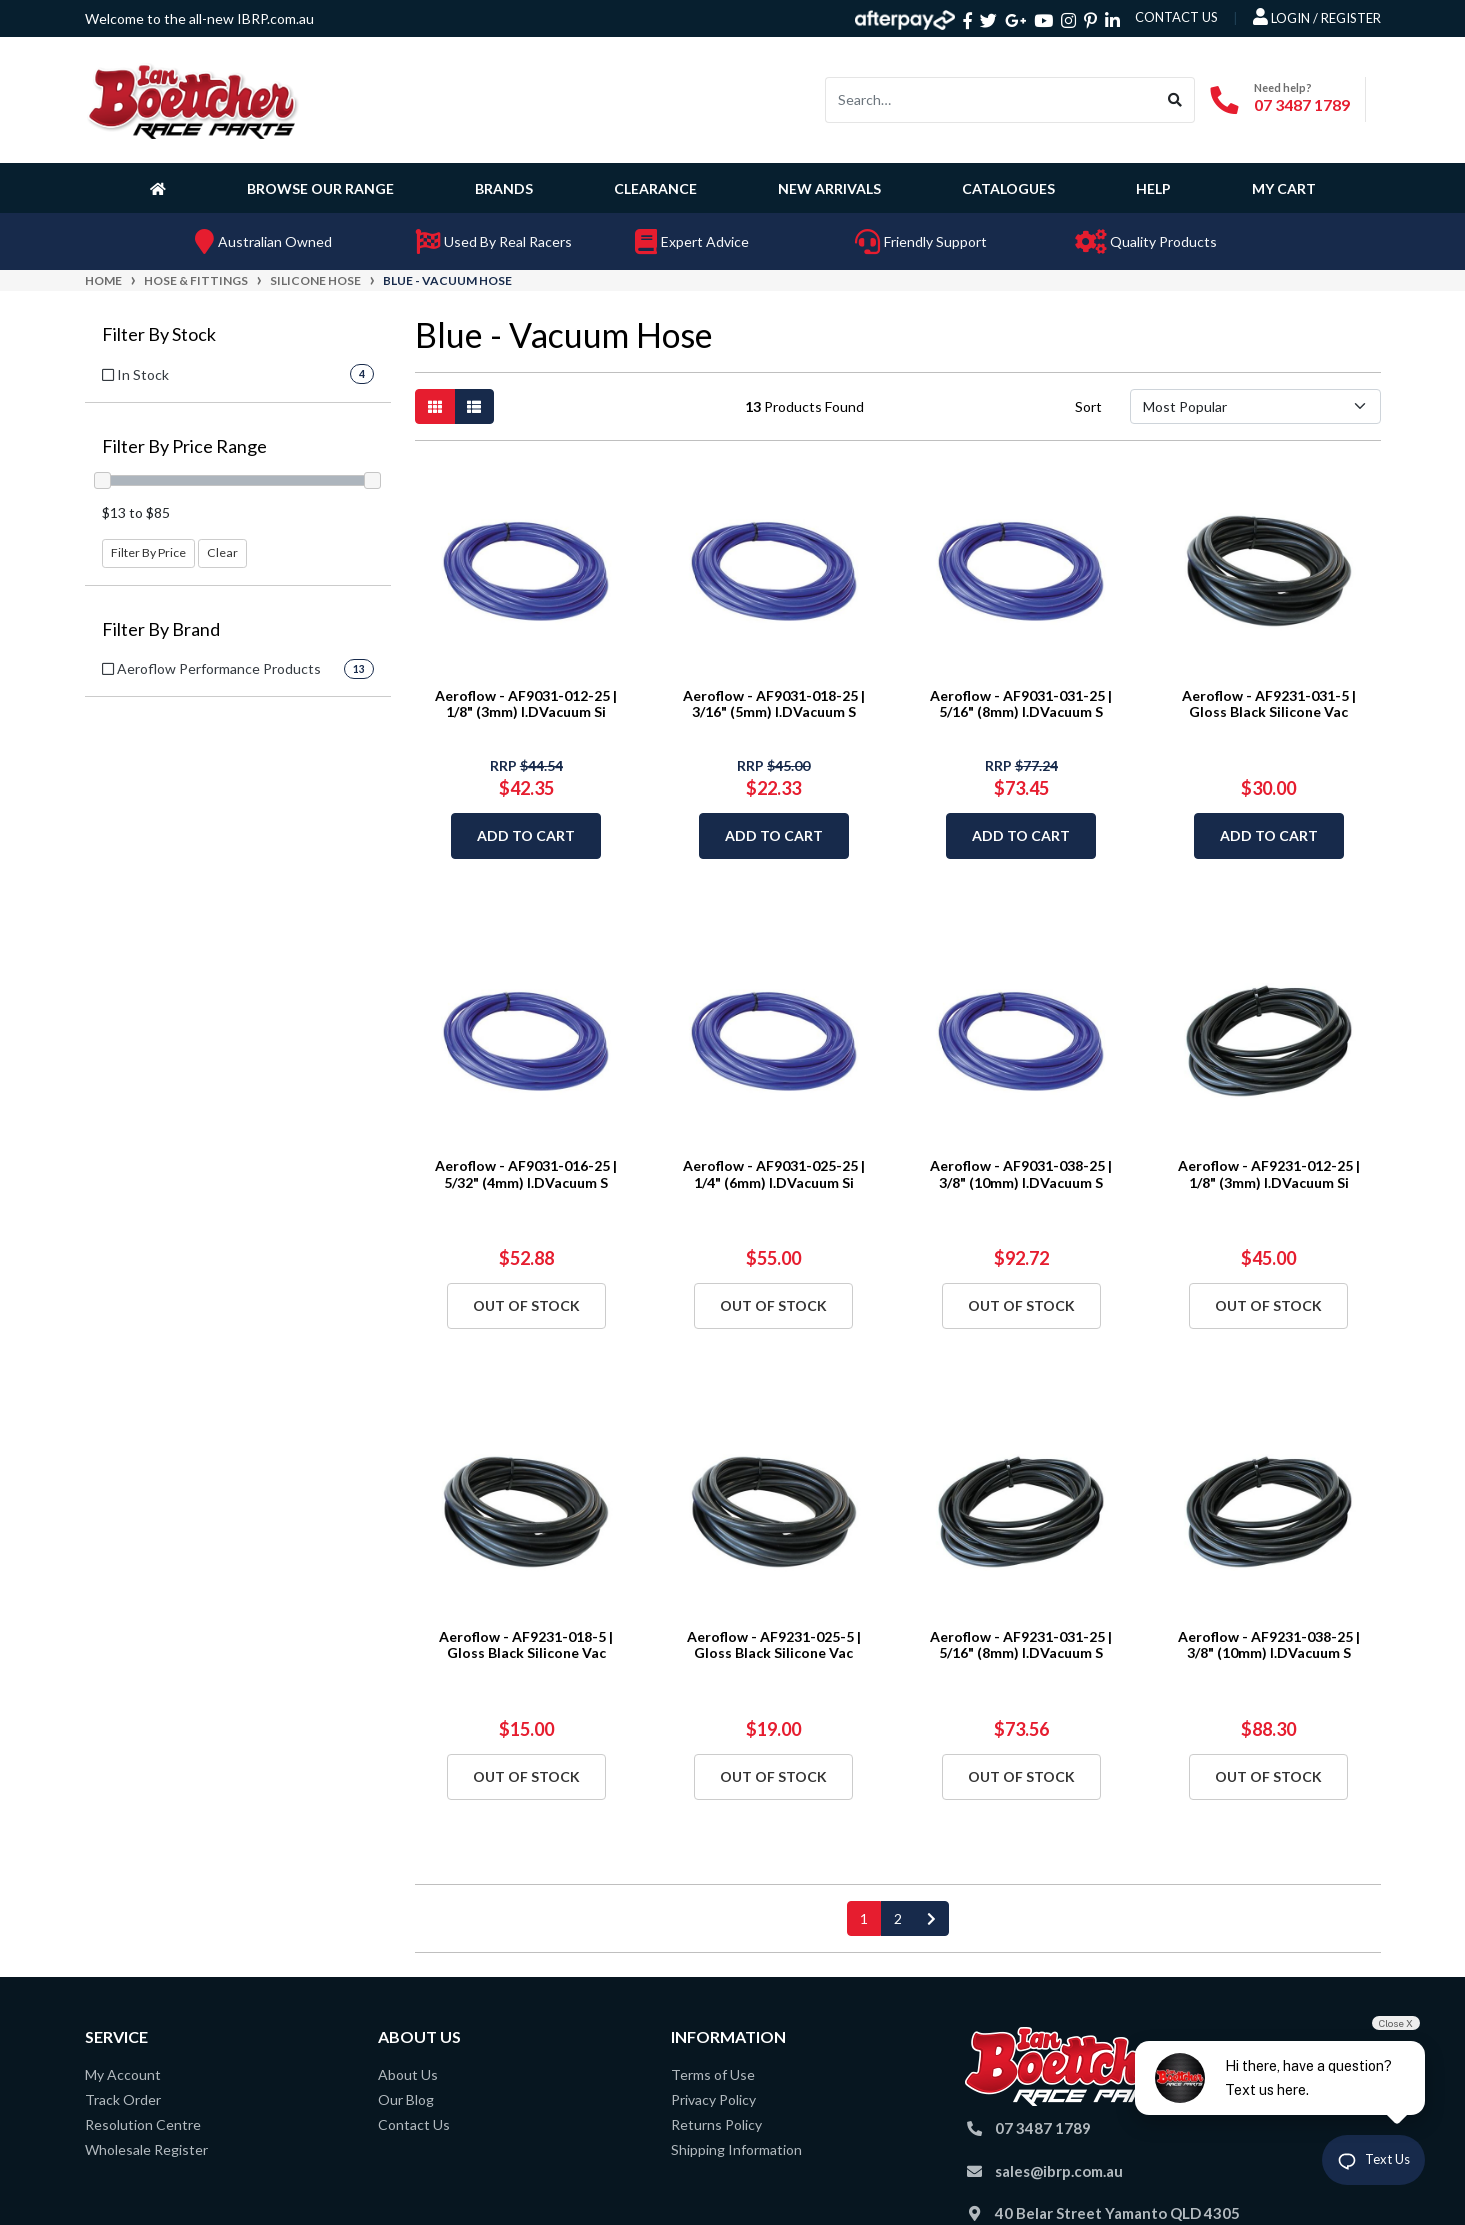  What do you see at coordinates (123, 2074) in the screenshot?
I see `My Account` at bounding box center [123, 2074].